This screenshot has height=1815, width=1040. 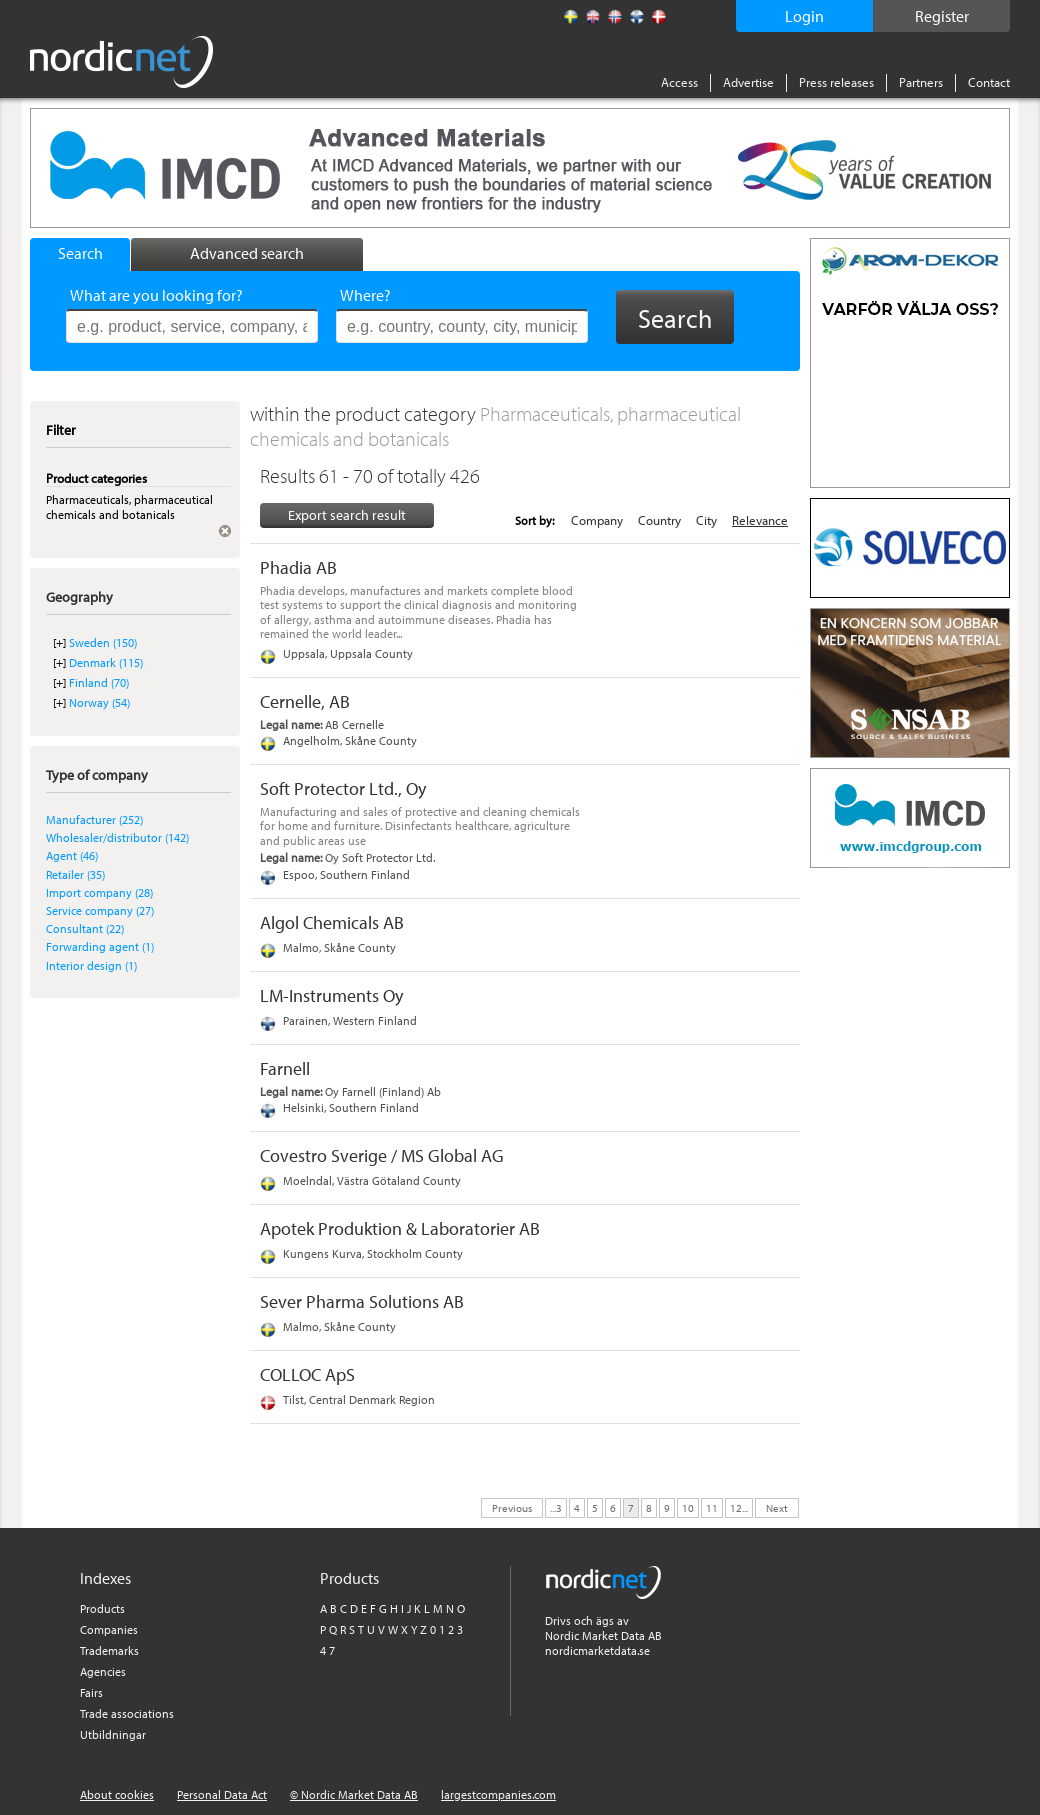 I want to click on Retailer (35), so click(x=75, y=874).